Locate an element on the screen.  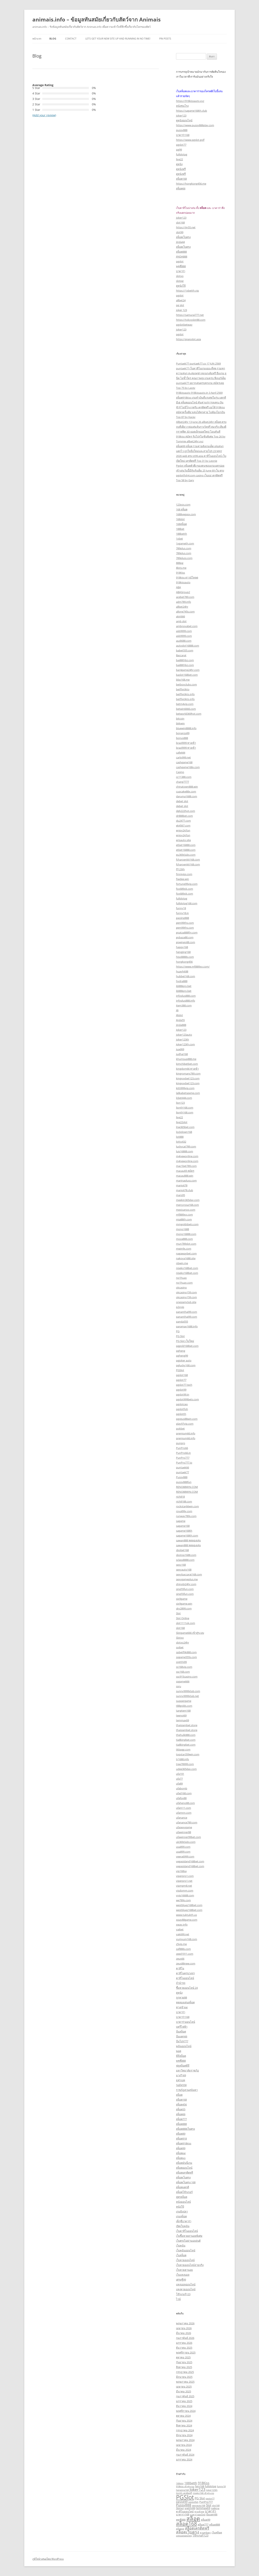
zaf888s.com is located at coordinates (183, 1949).